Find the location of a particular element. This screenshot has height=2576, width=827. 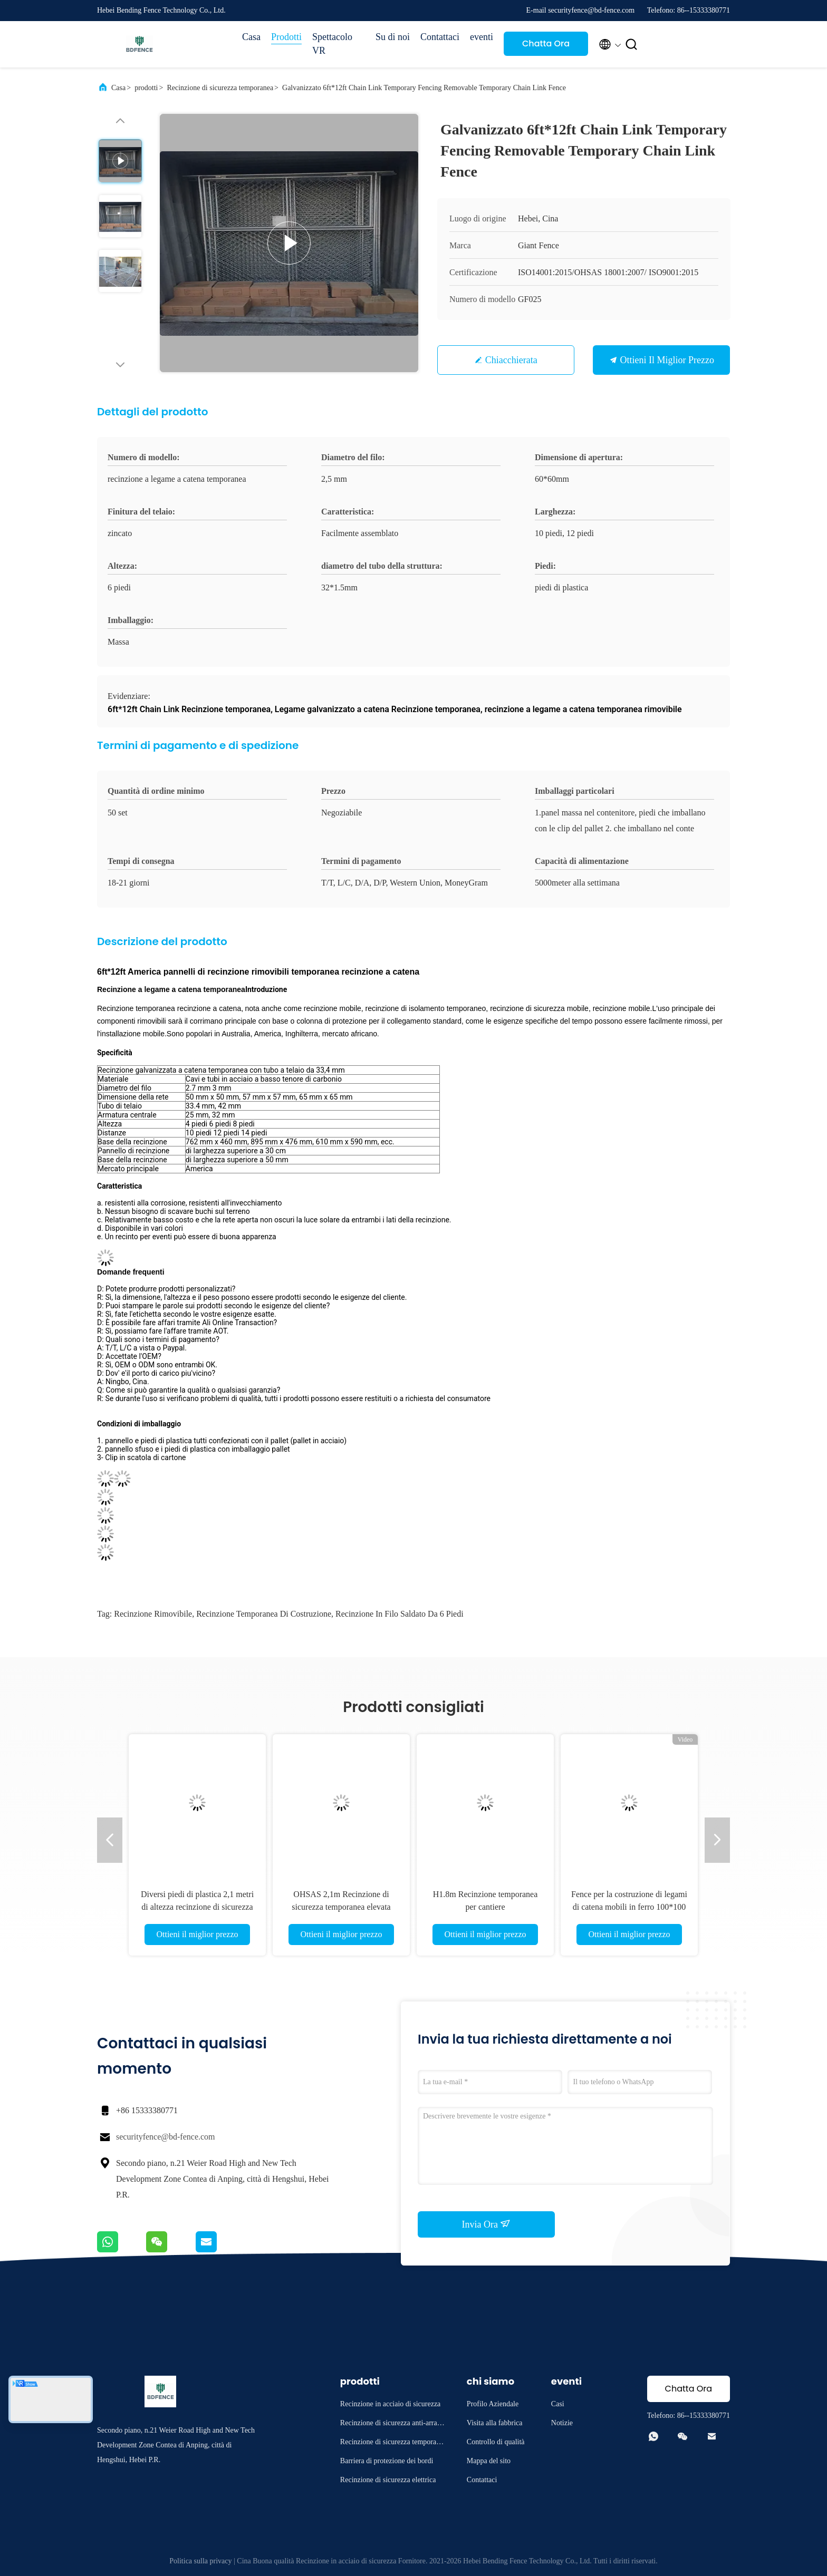

Politica sulla privacy is located at coordinates (200, 2561).